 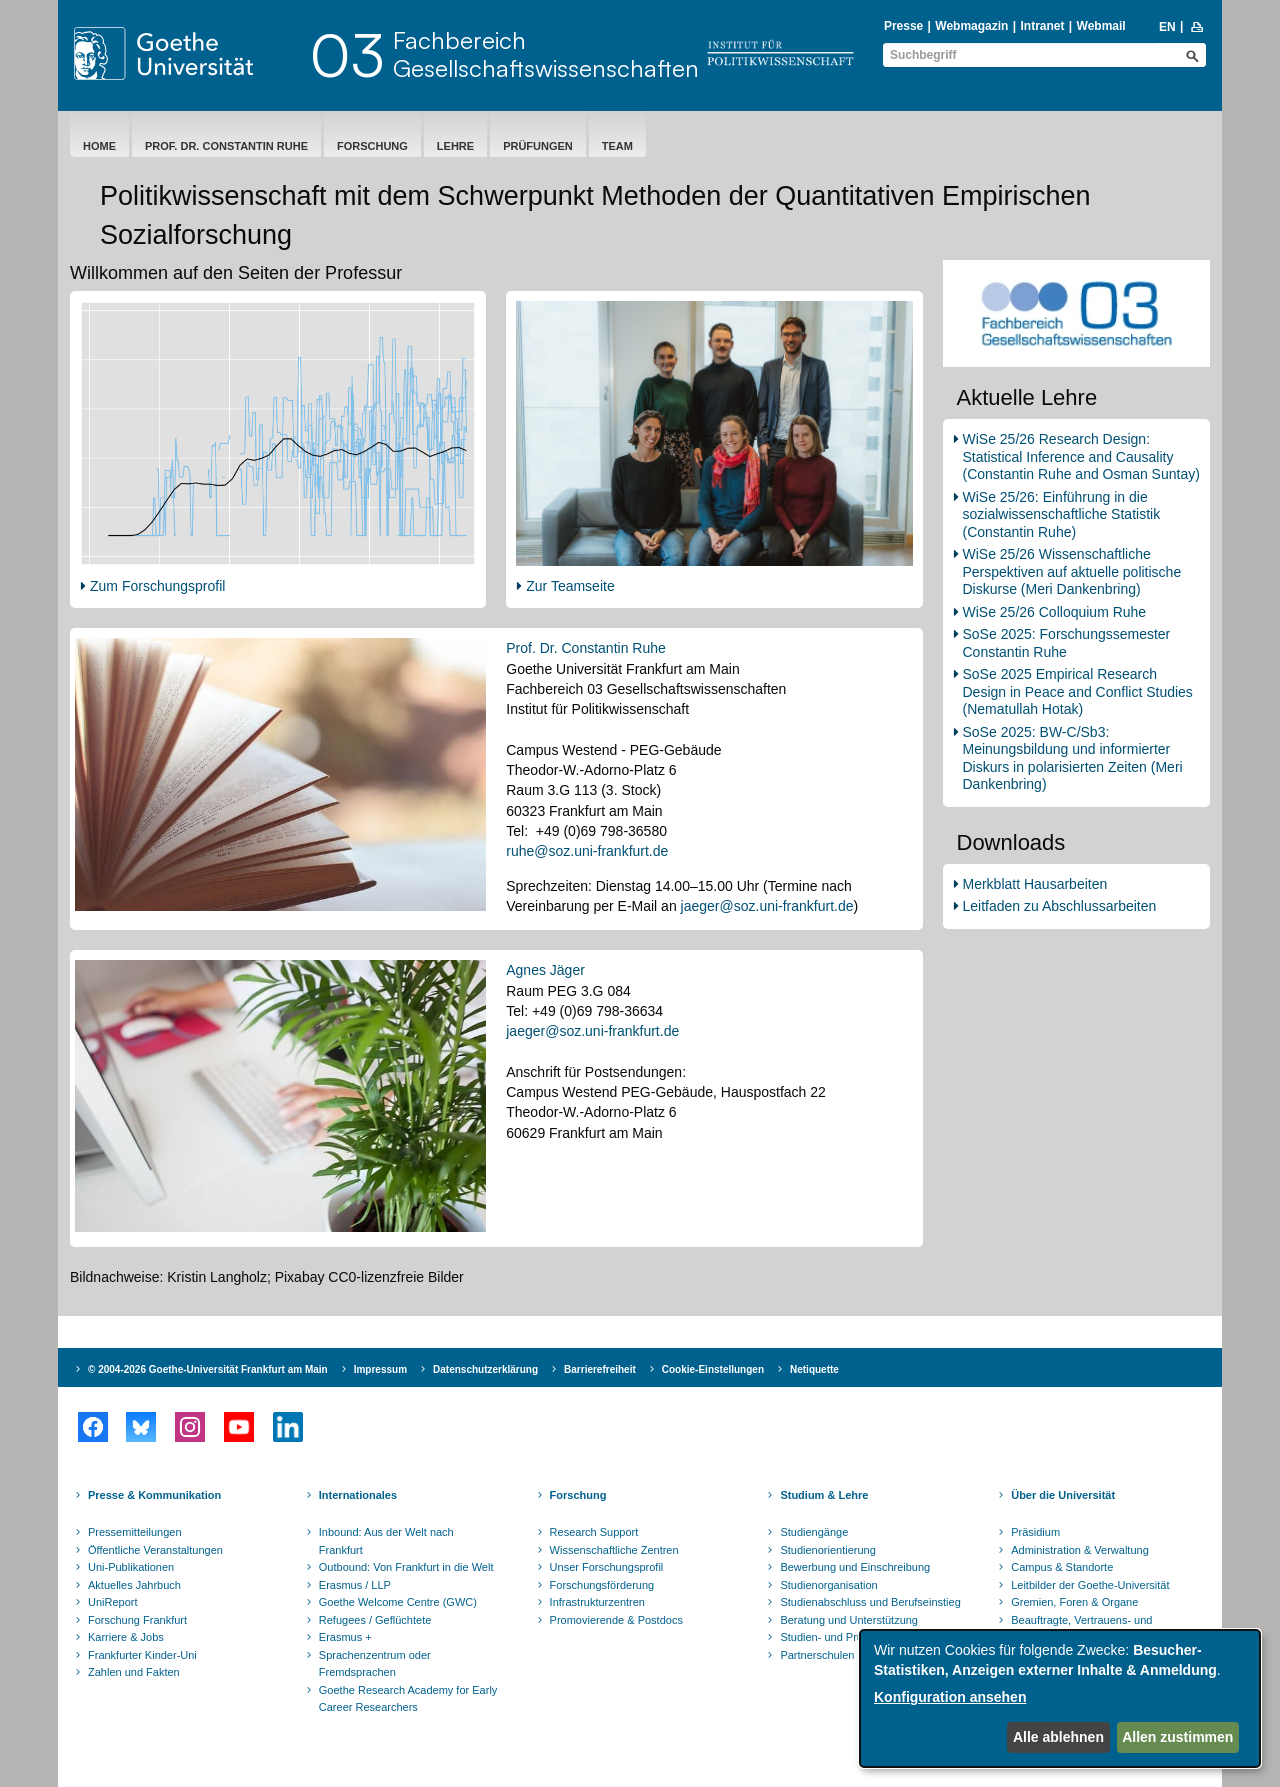 I want to click on Inbound: Aus der Welt nach Frankfurt, so click(x=386, y=1541).